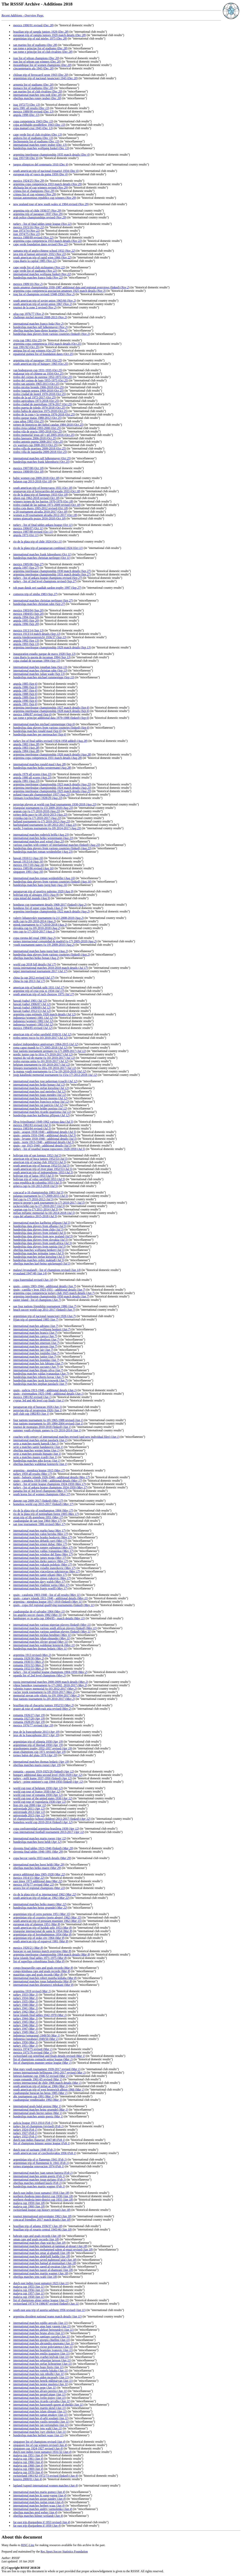  What do you see at coordinates (47, 1430) in the screenshot?
I see `summer youth olympic games (u-15) 2010-2014 ()` at bounding box center [47, 1430].